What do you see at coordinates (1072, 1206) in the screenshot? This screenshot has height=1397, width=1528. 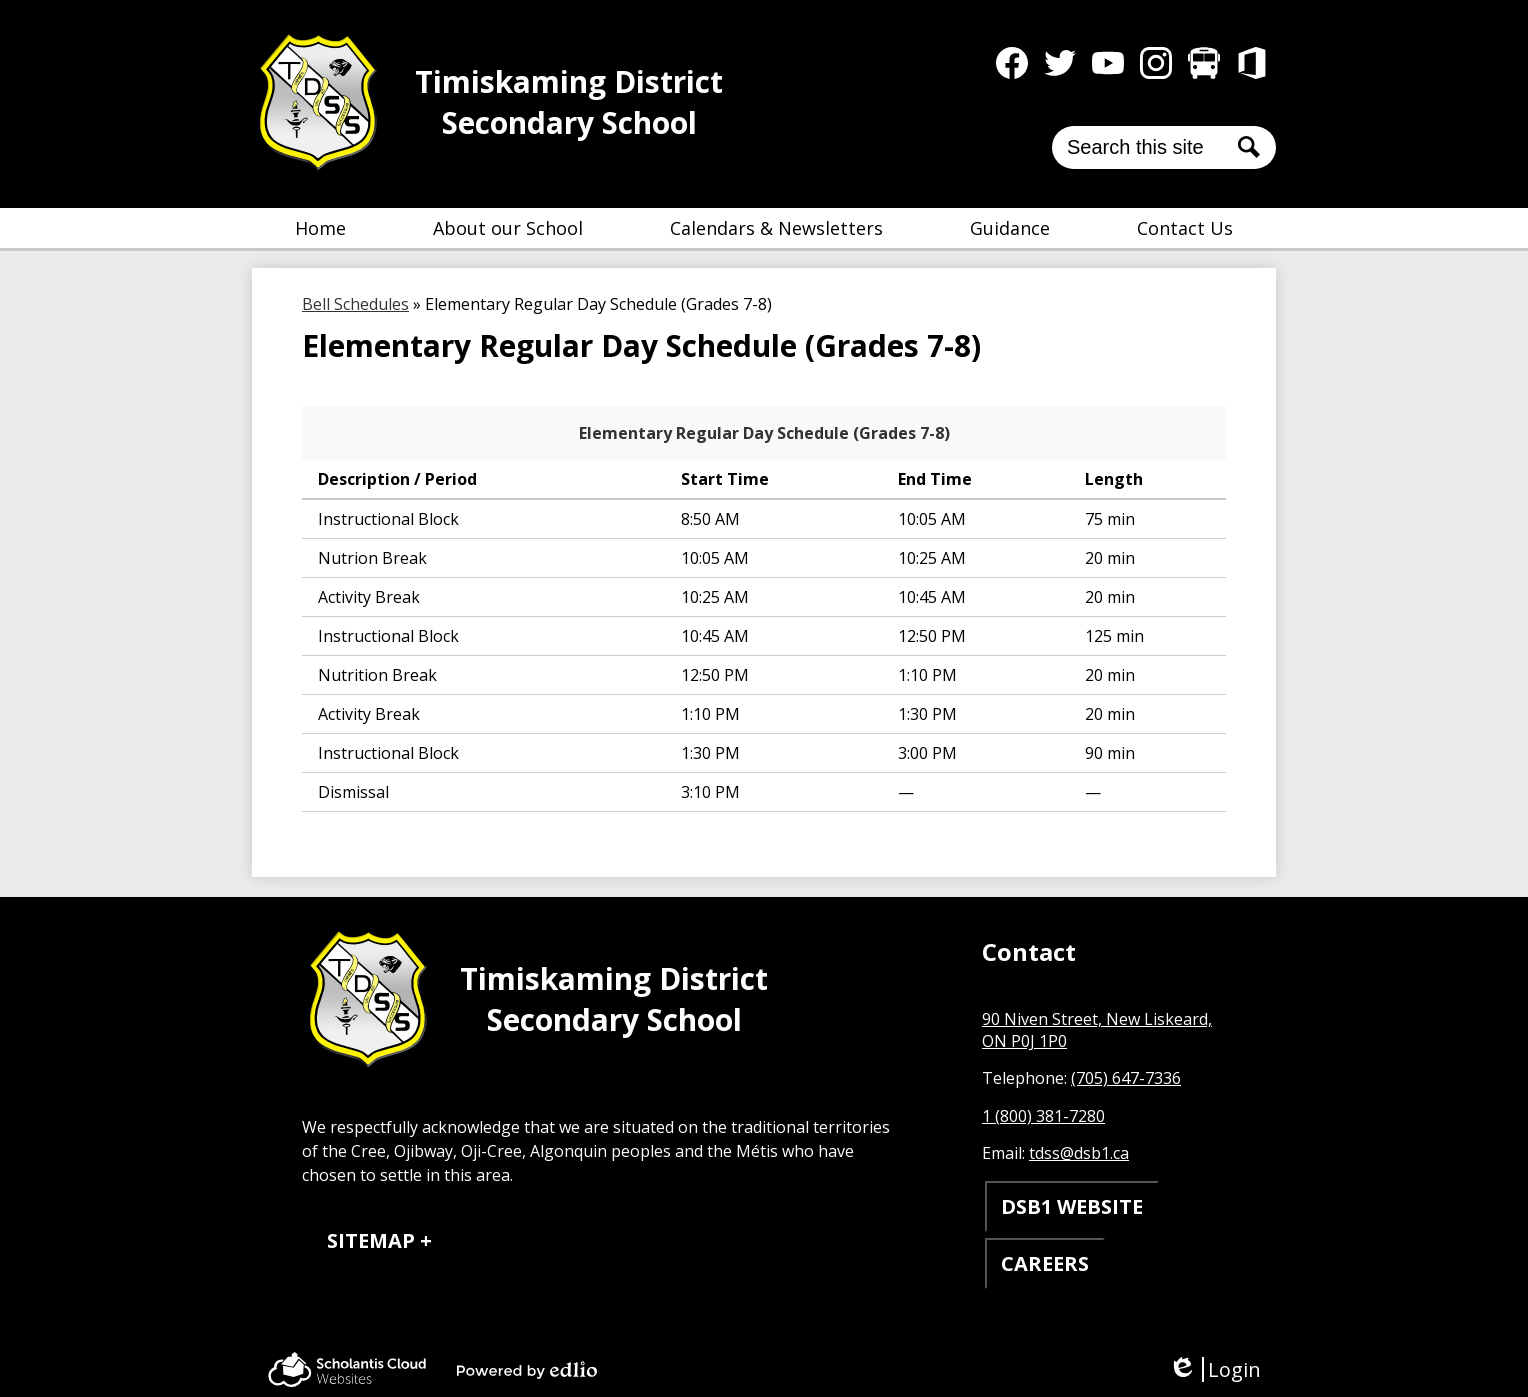 I see `DSB1 WEBSITE` at bounding box center [1072, 1206].